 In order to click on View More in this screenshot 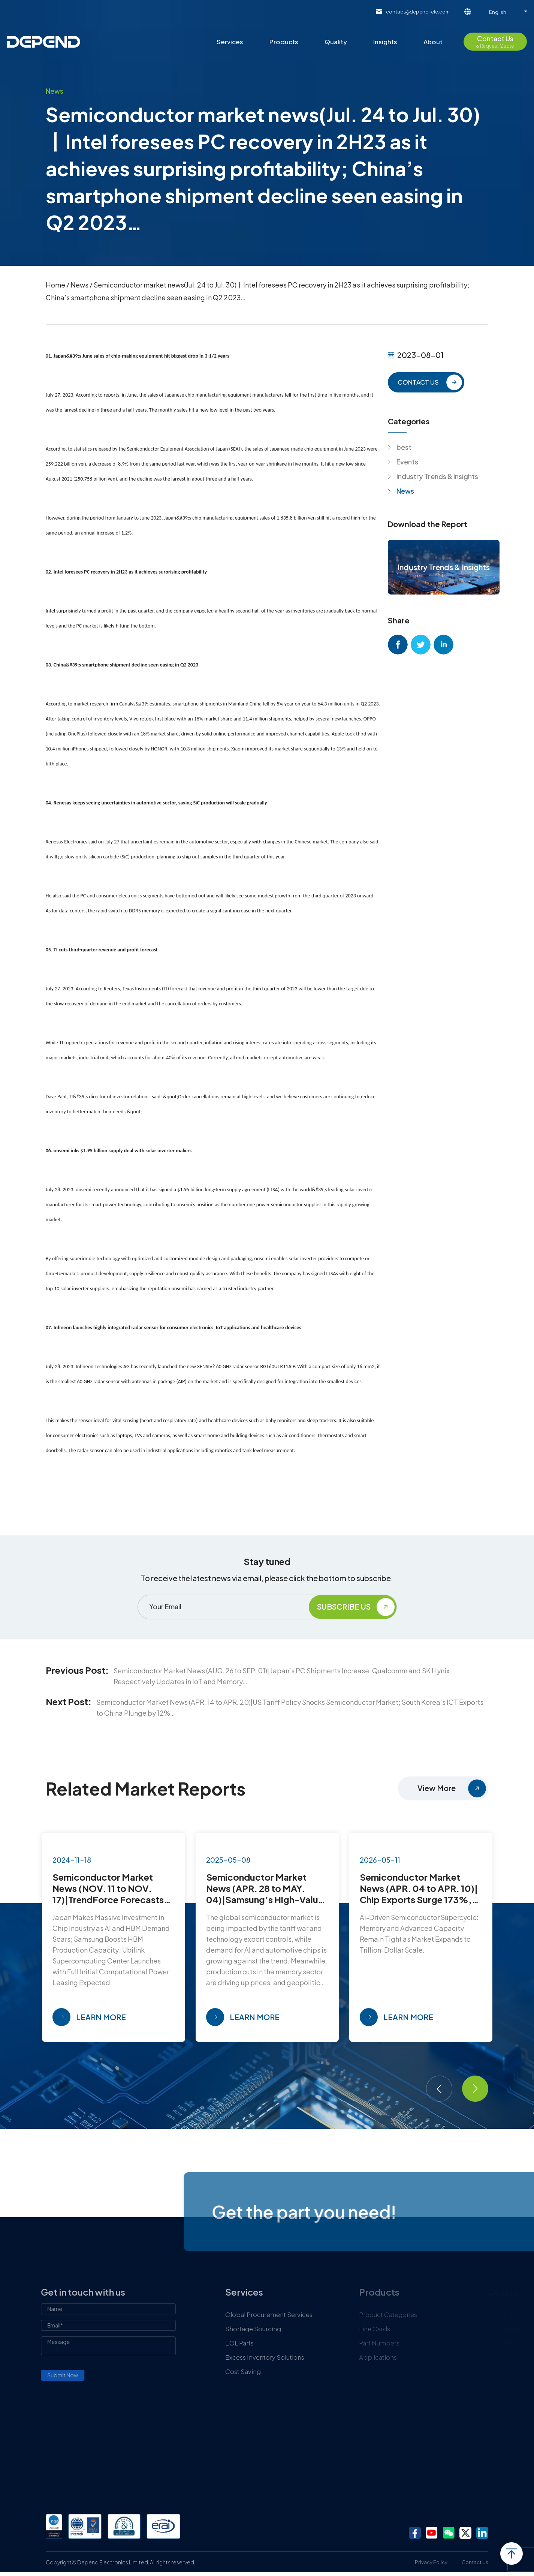, I will do `click(436, 1788)`.